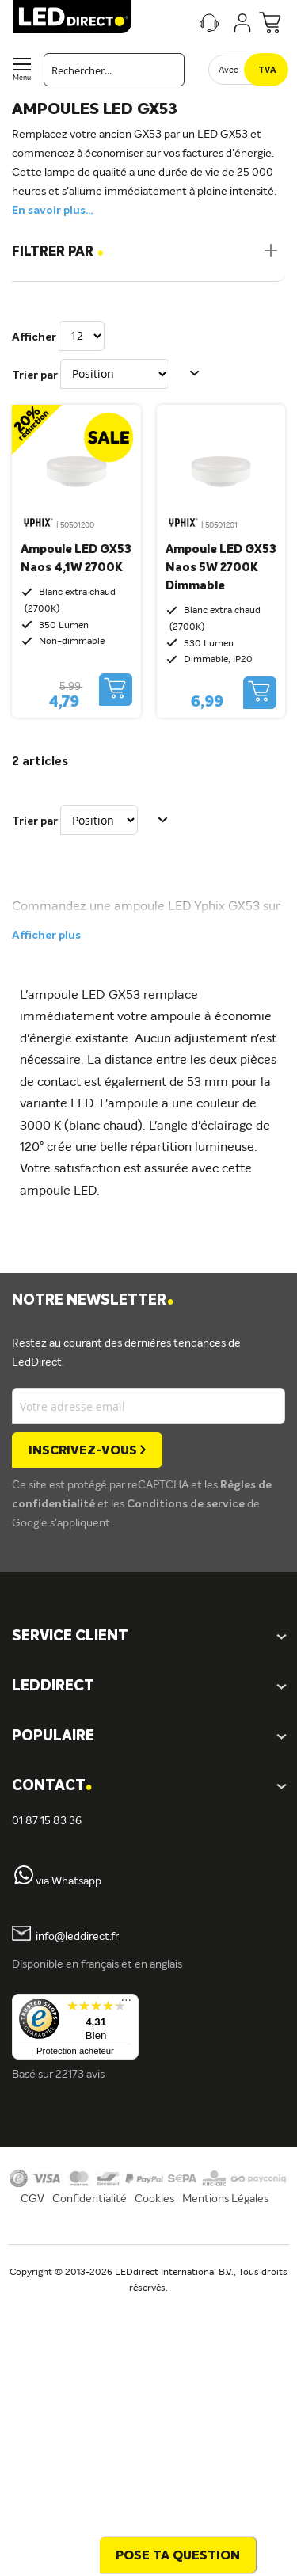 The image size is (297, 2576). I want to click on SERVICE CLIENT [tab], so click(70, 1636).